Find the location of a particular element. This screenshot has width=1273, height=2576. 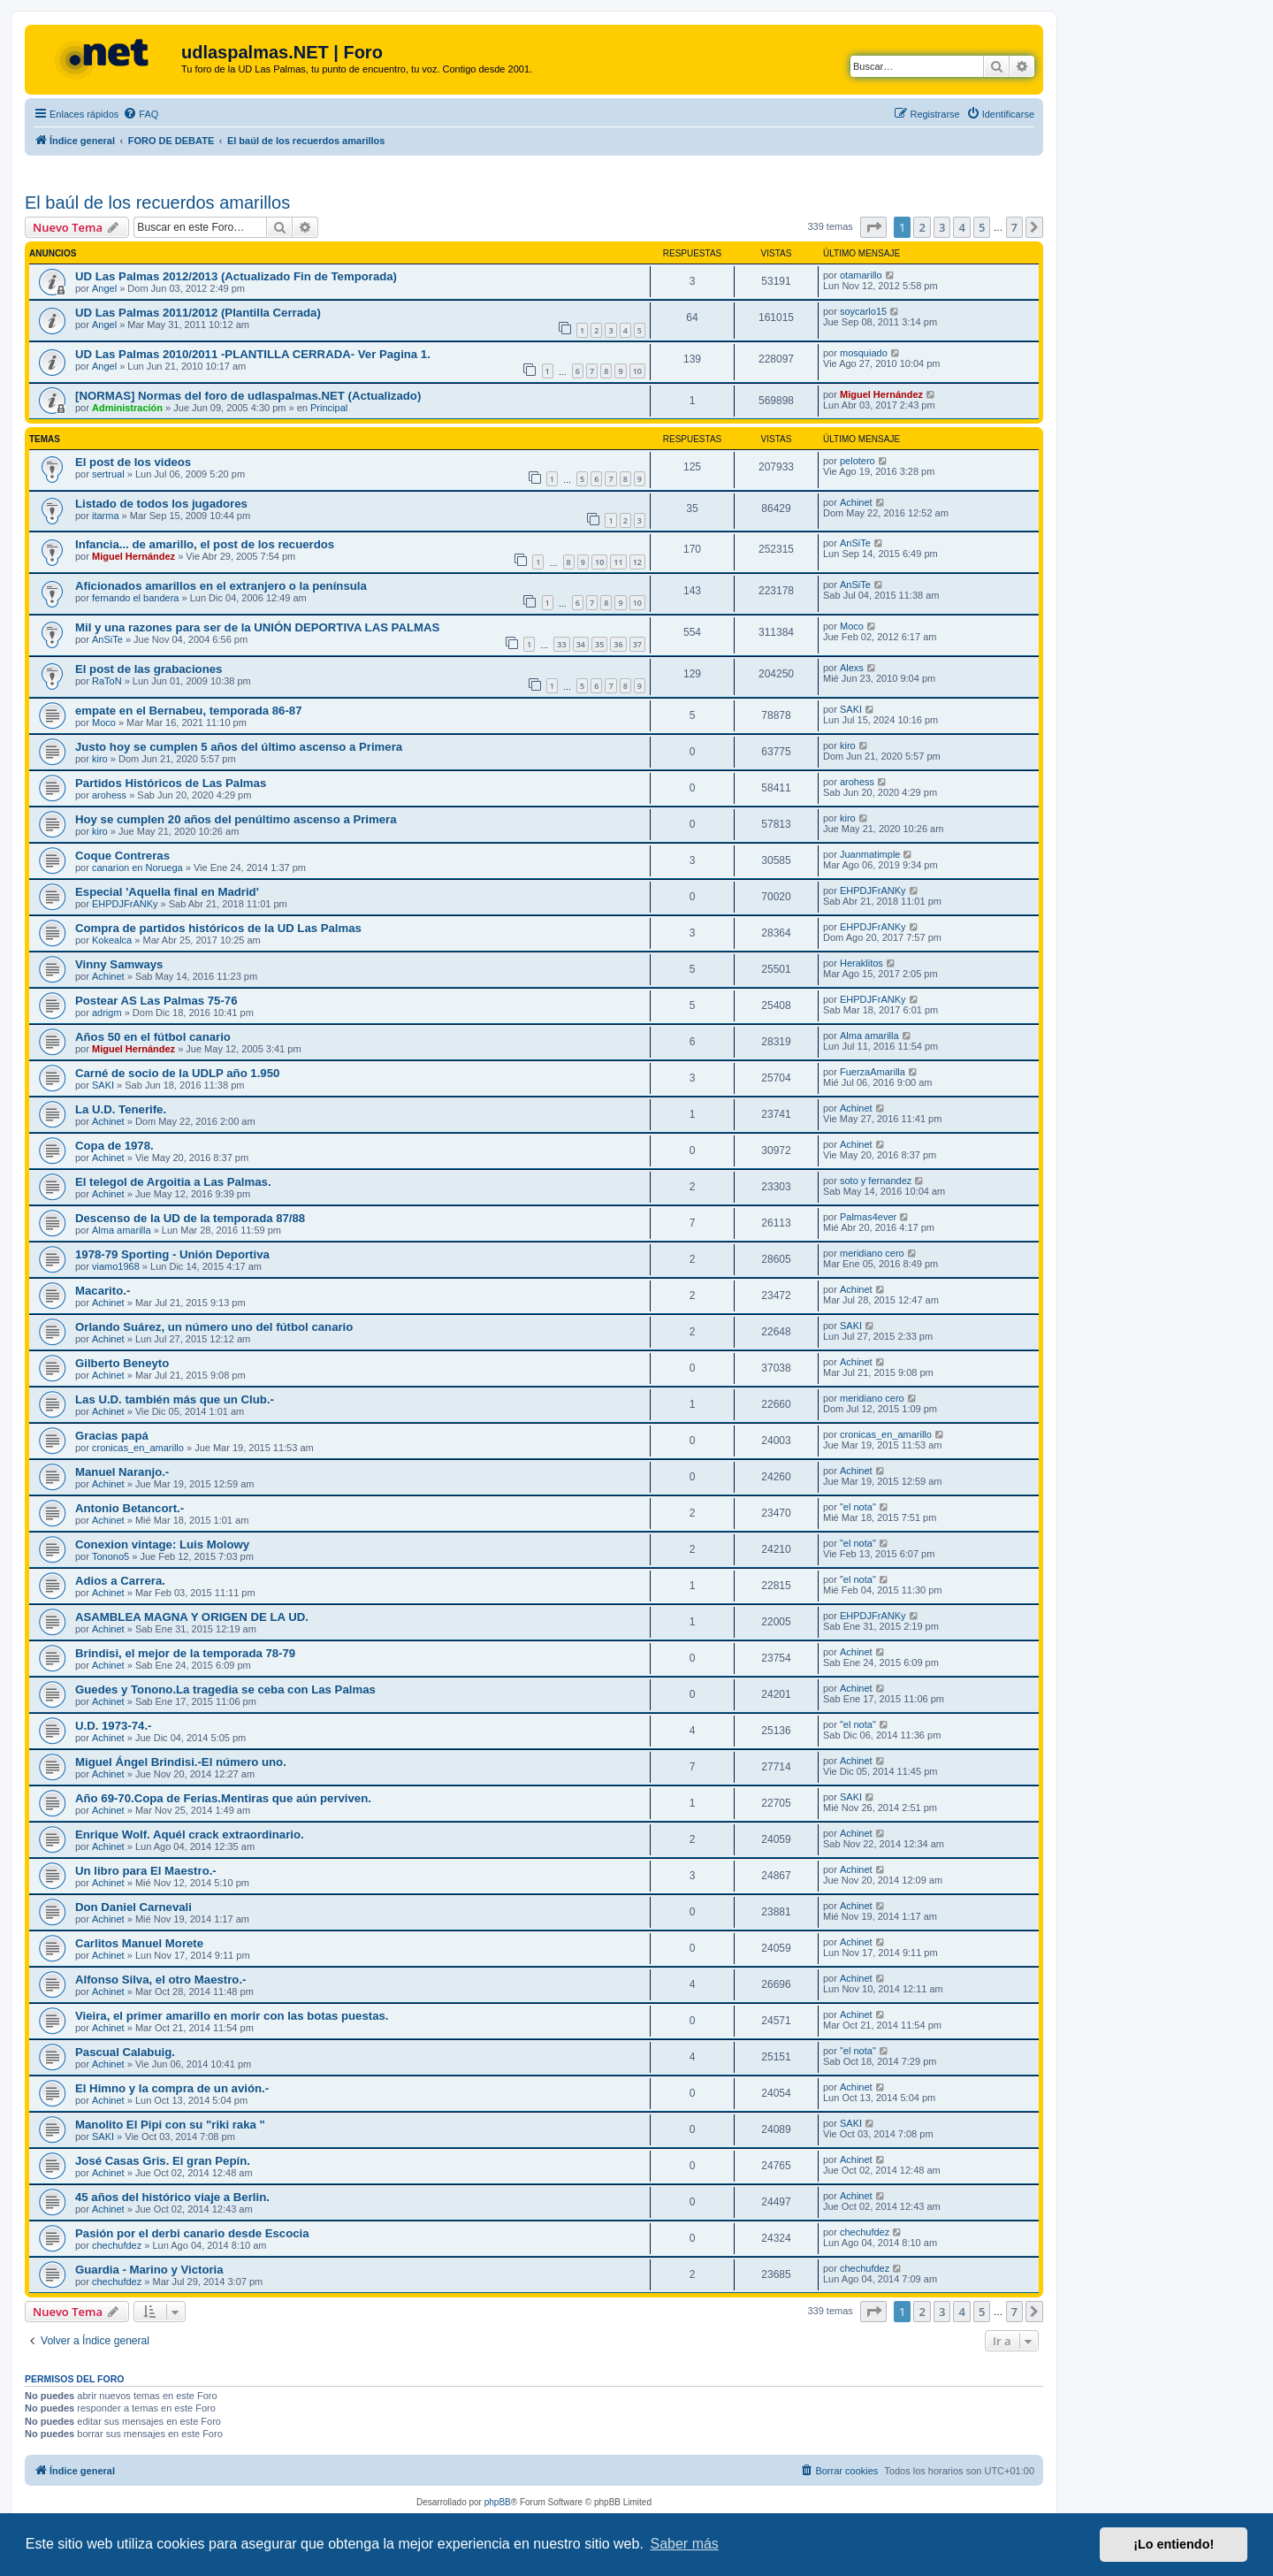

Principal is located at coordinates (328, 407).